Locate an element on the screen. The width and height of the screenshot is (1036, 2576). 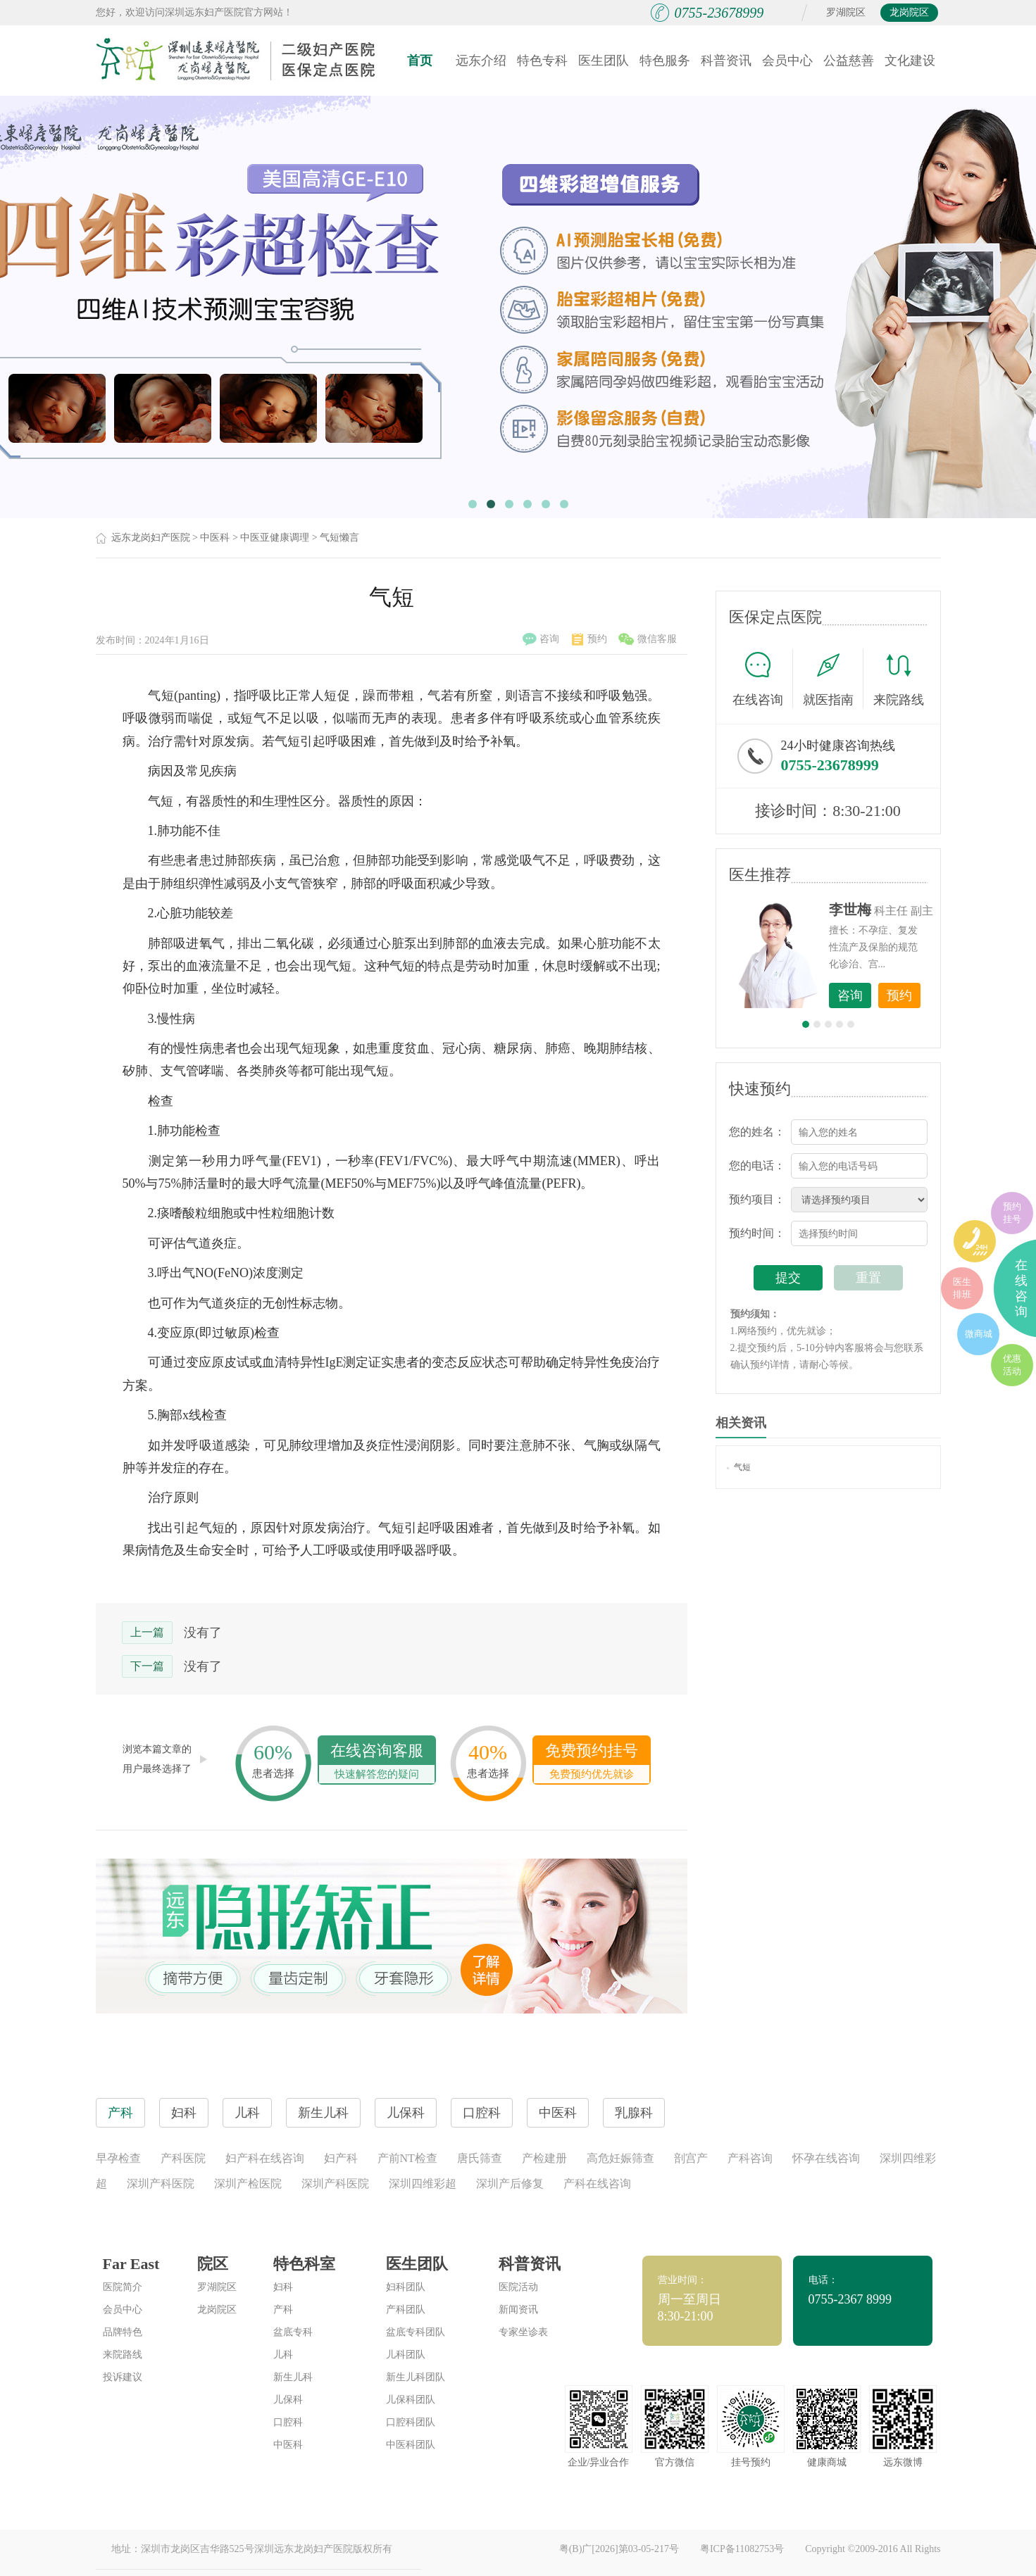
产科 is located at coordinates (283, 2309).